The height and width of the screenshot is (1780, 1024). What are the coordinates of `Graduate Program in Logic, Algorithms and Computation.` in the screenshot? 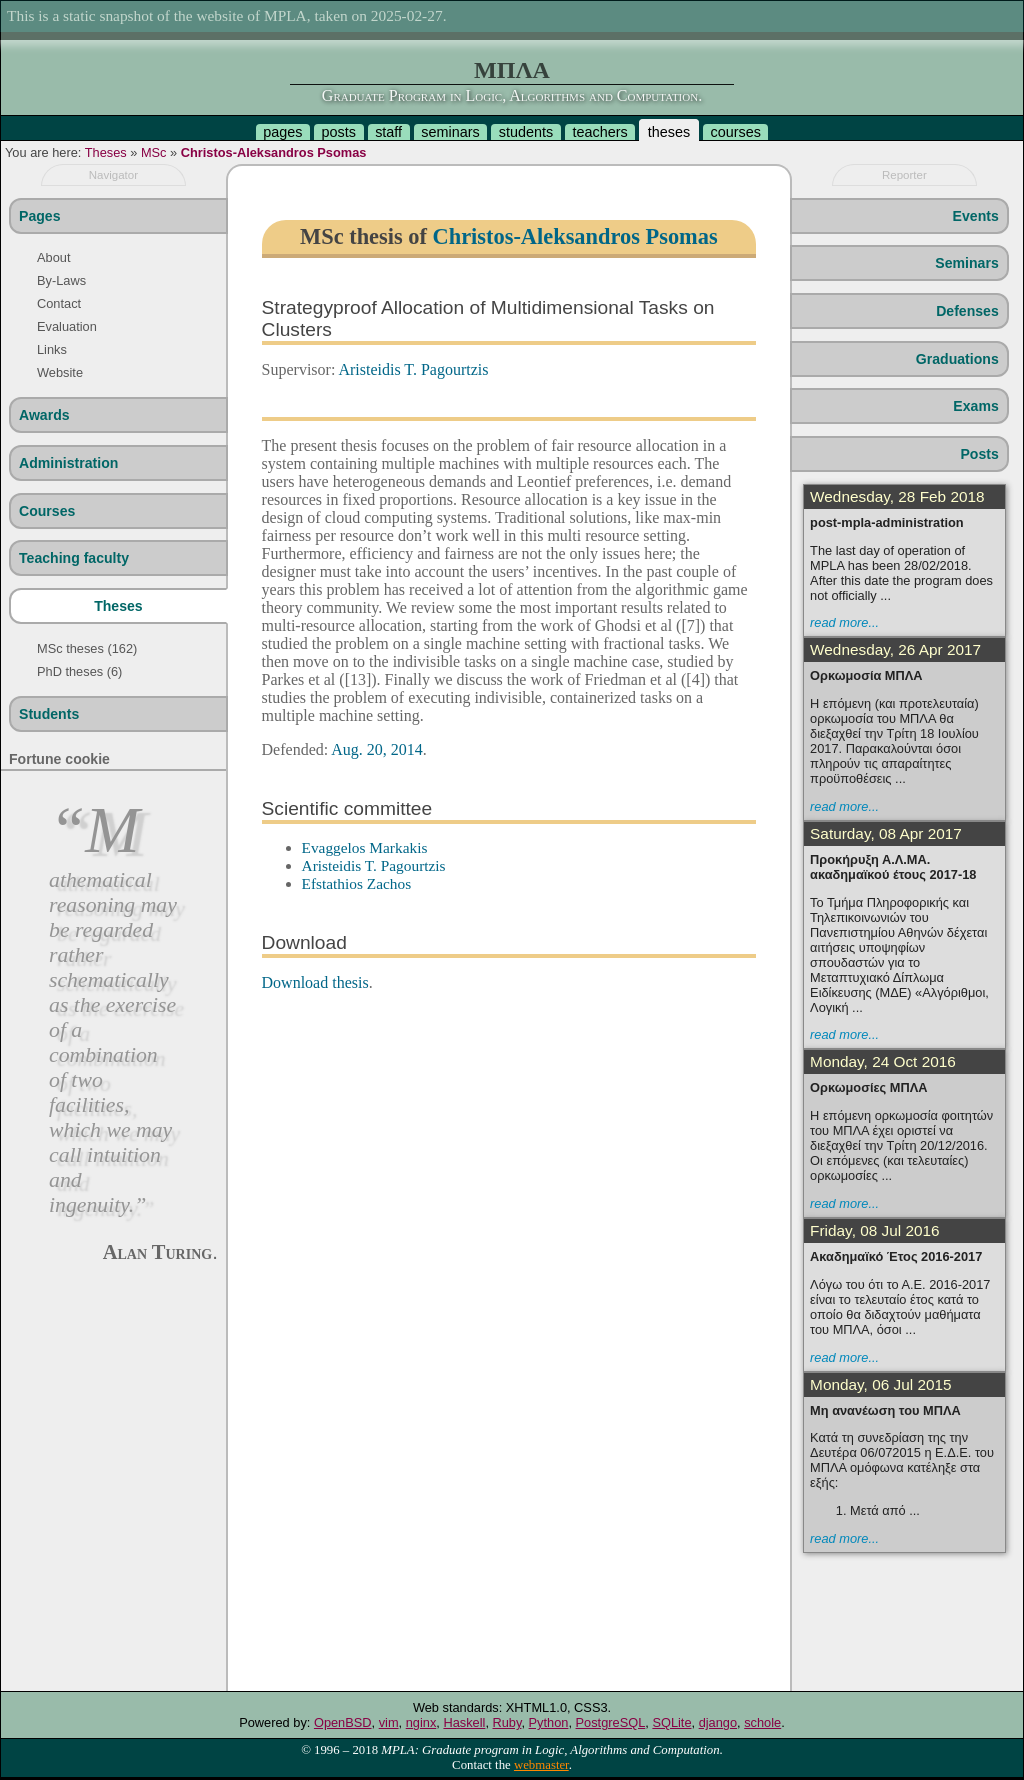 It's located at (512, 95).